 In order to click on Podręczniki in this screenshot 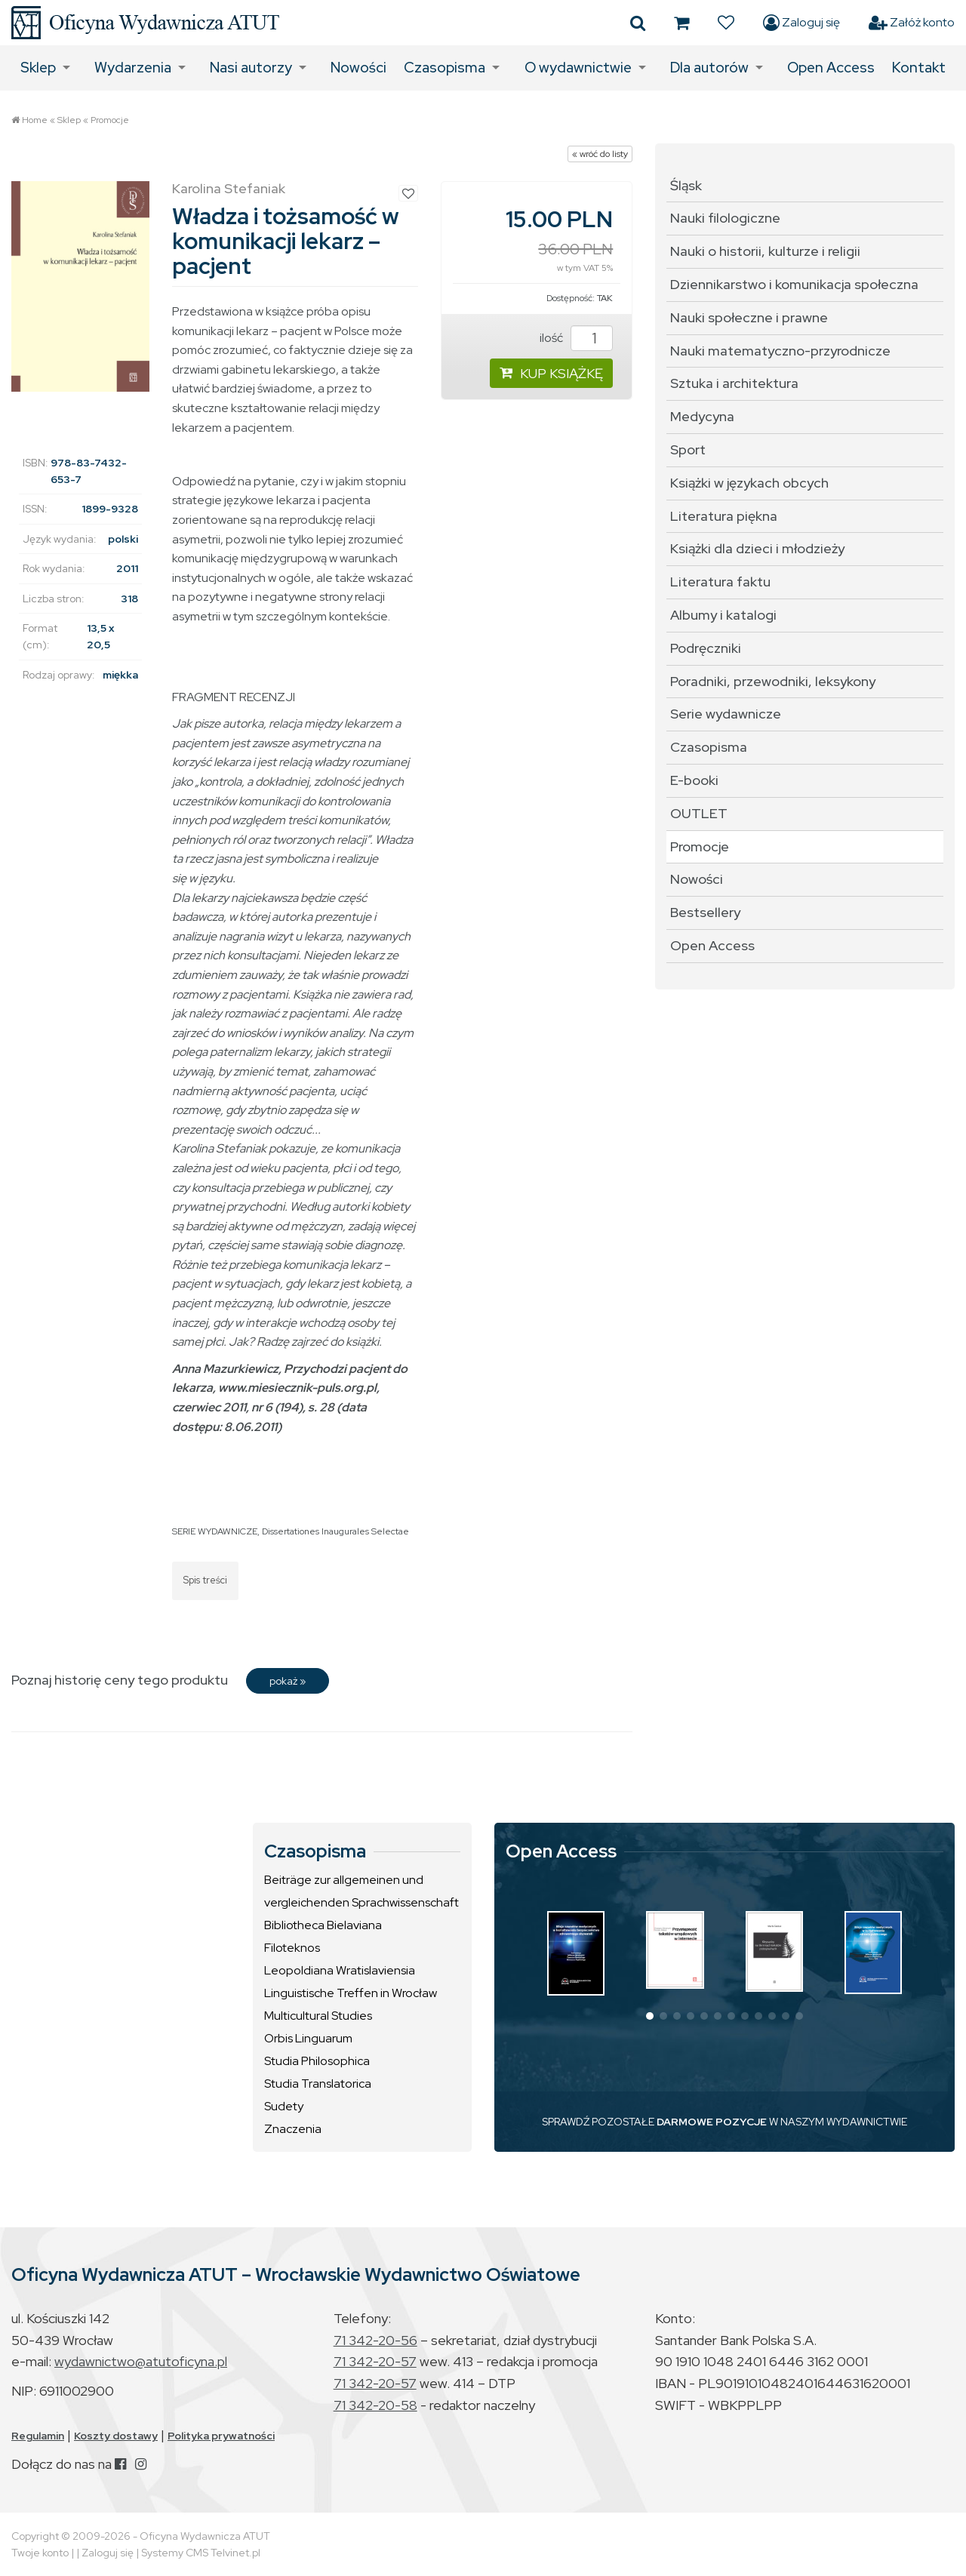, I will do `click(705, 648)`.